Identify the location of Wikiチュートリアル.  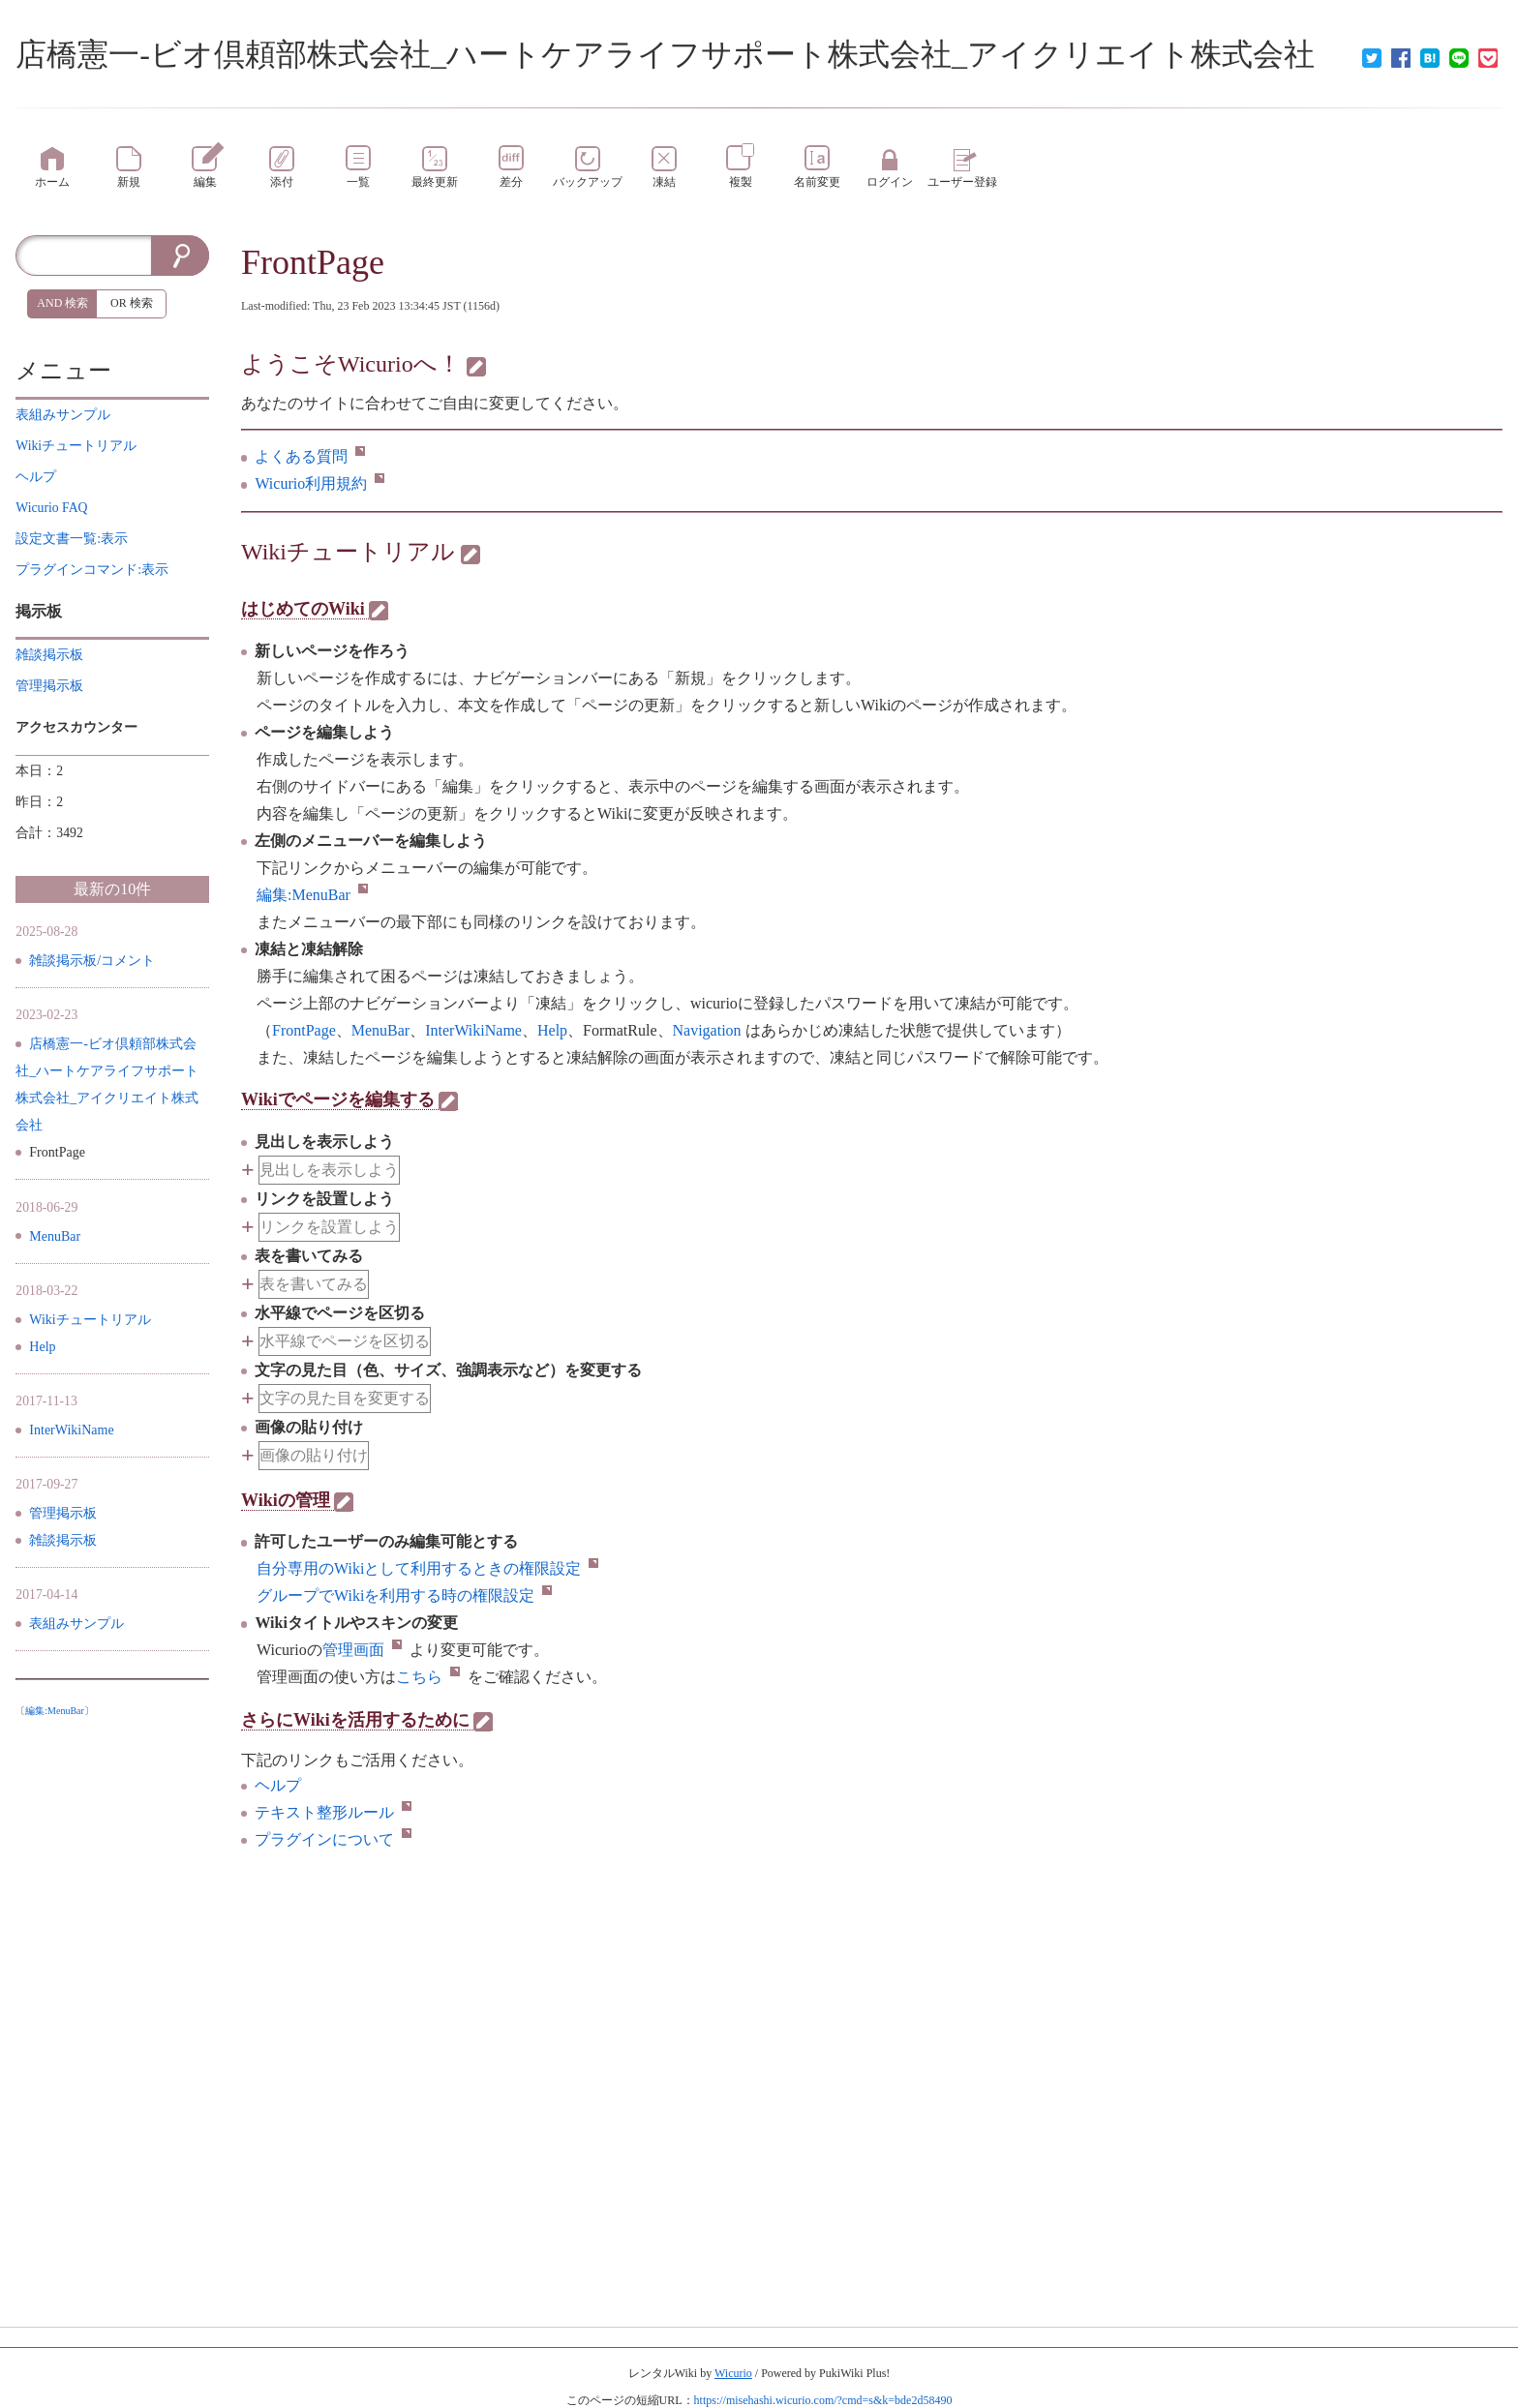
(348, 551).